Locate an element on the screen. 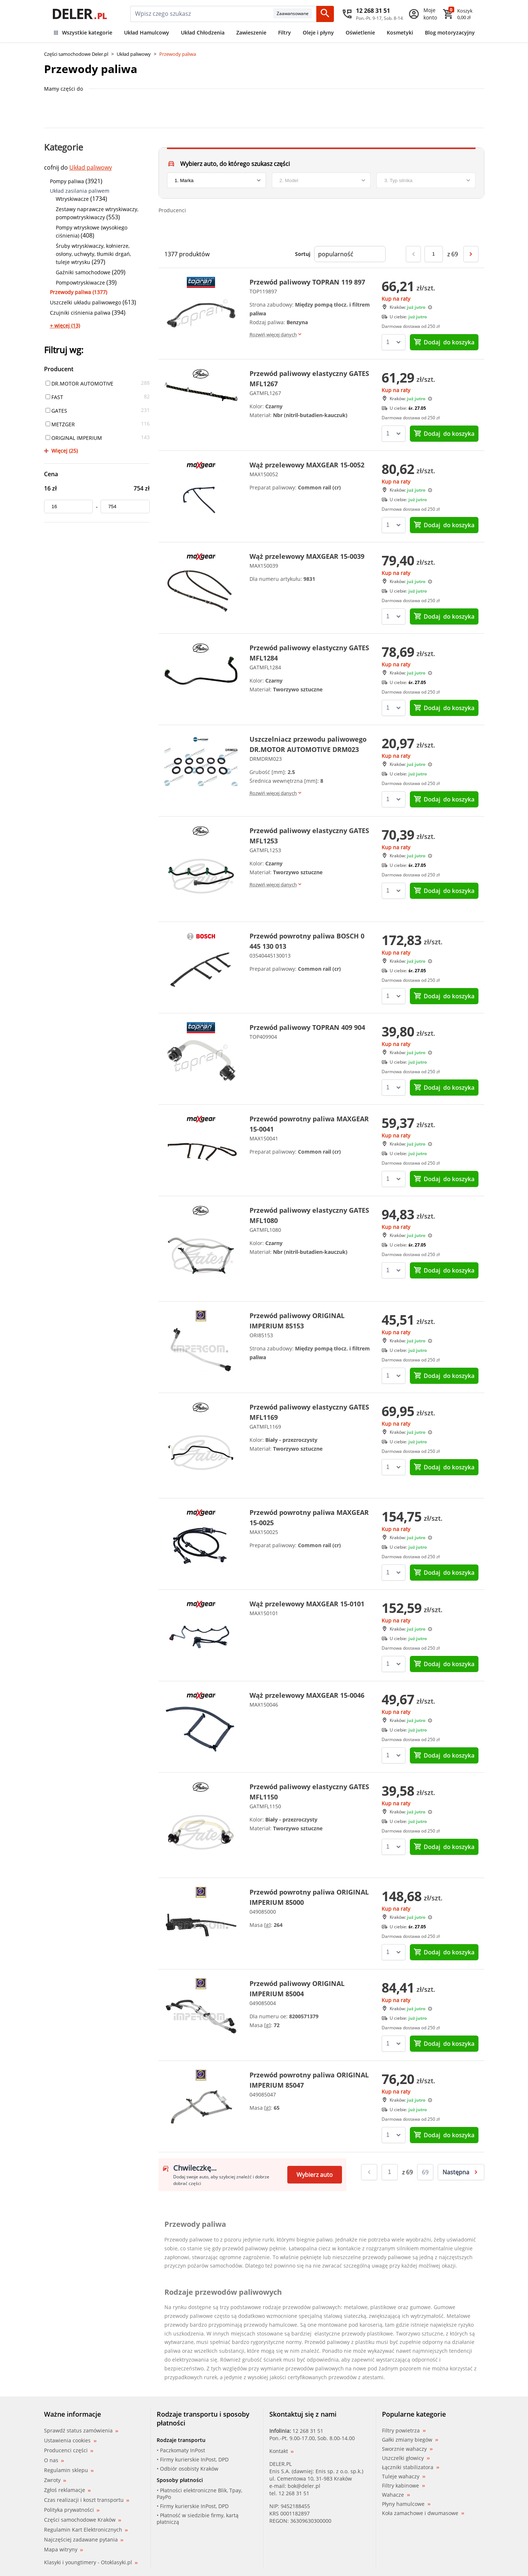 This screenshot has width=528, height=2576. Gałki zmiany biegów is located at coordinates (410, 2439).